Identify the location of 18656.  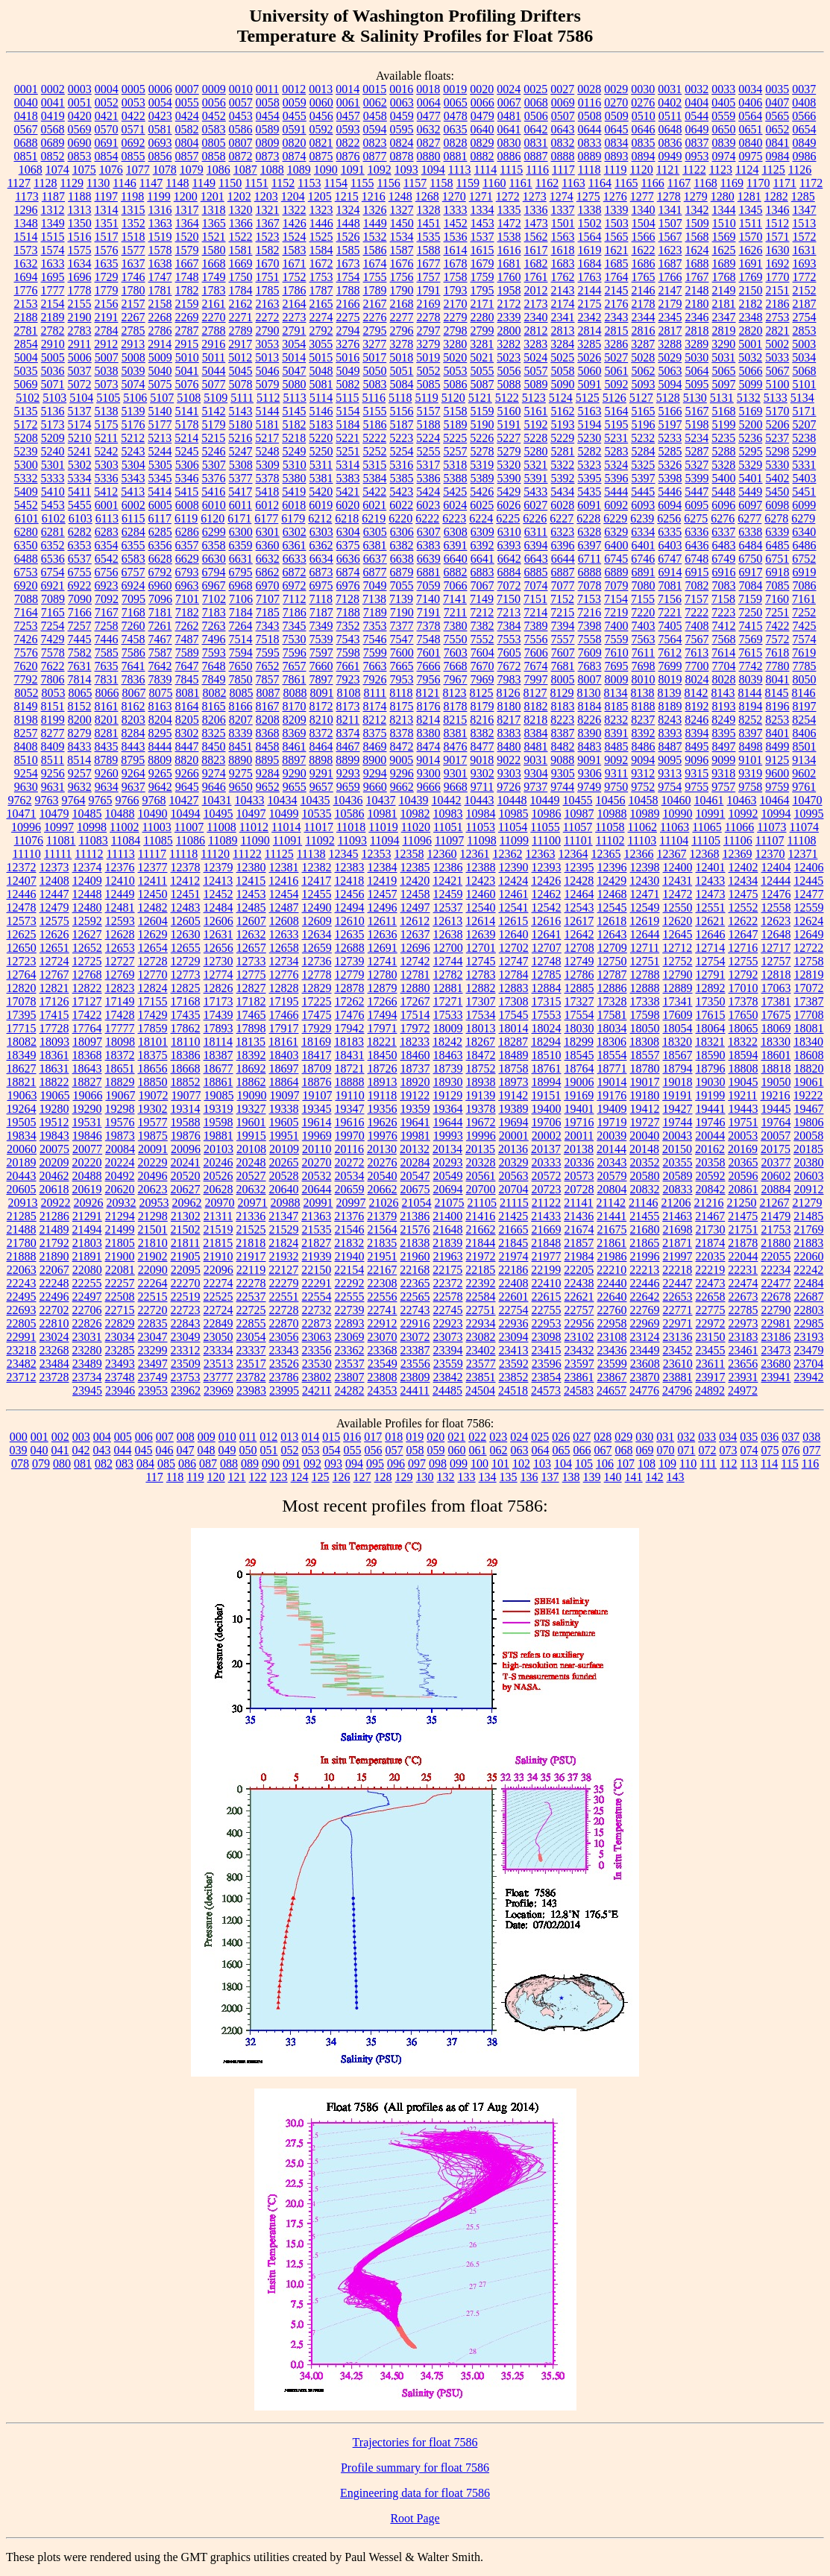
(153, 1068).